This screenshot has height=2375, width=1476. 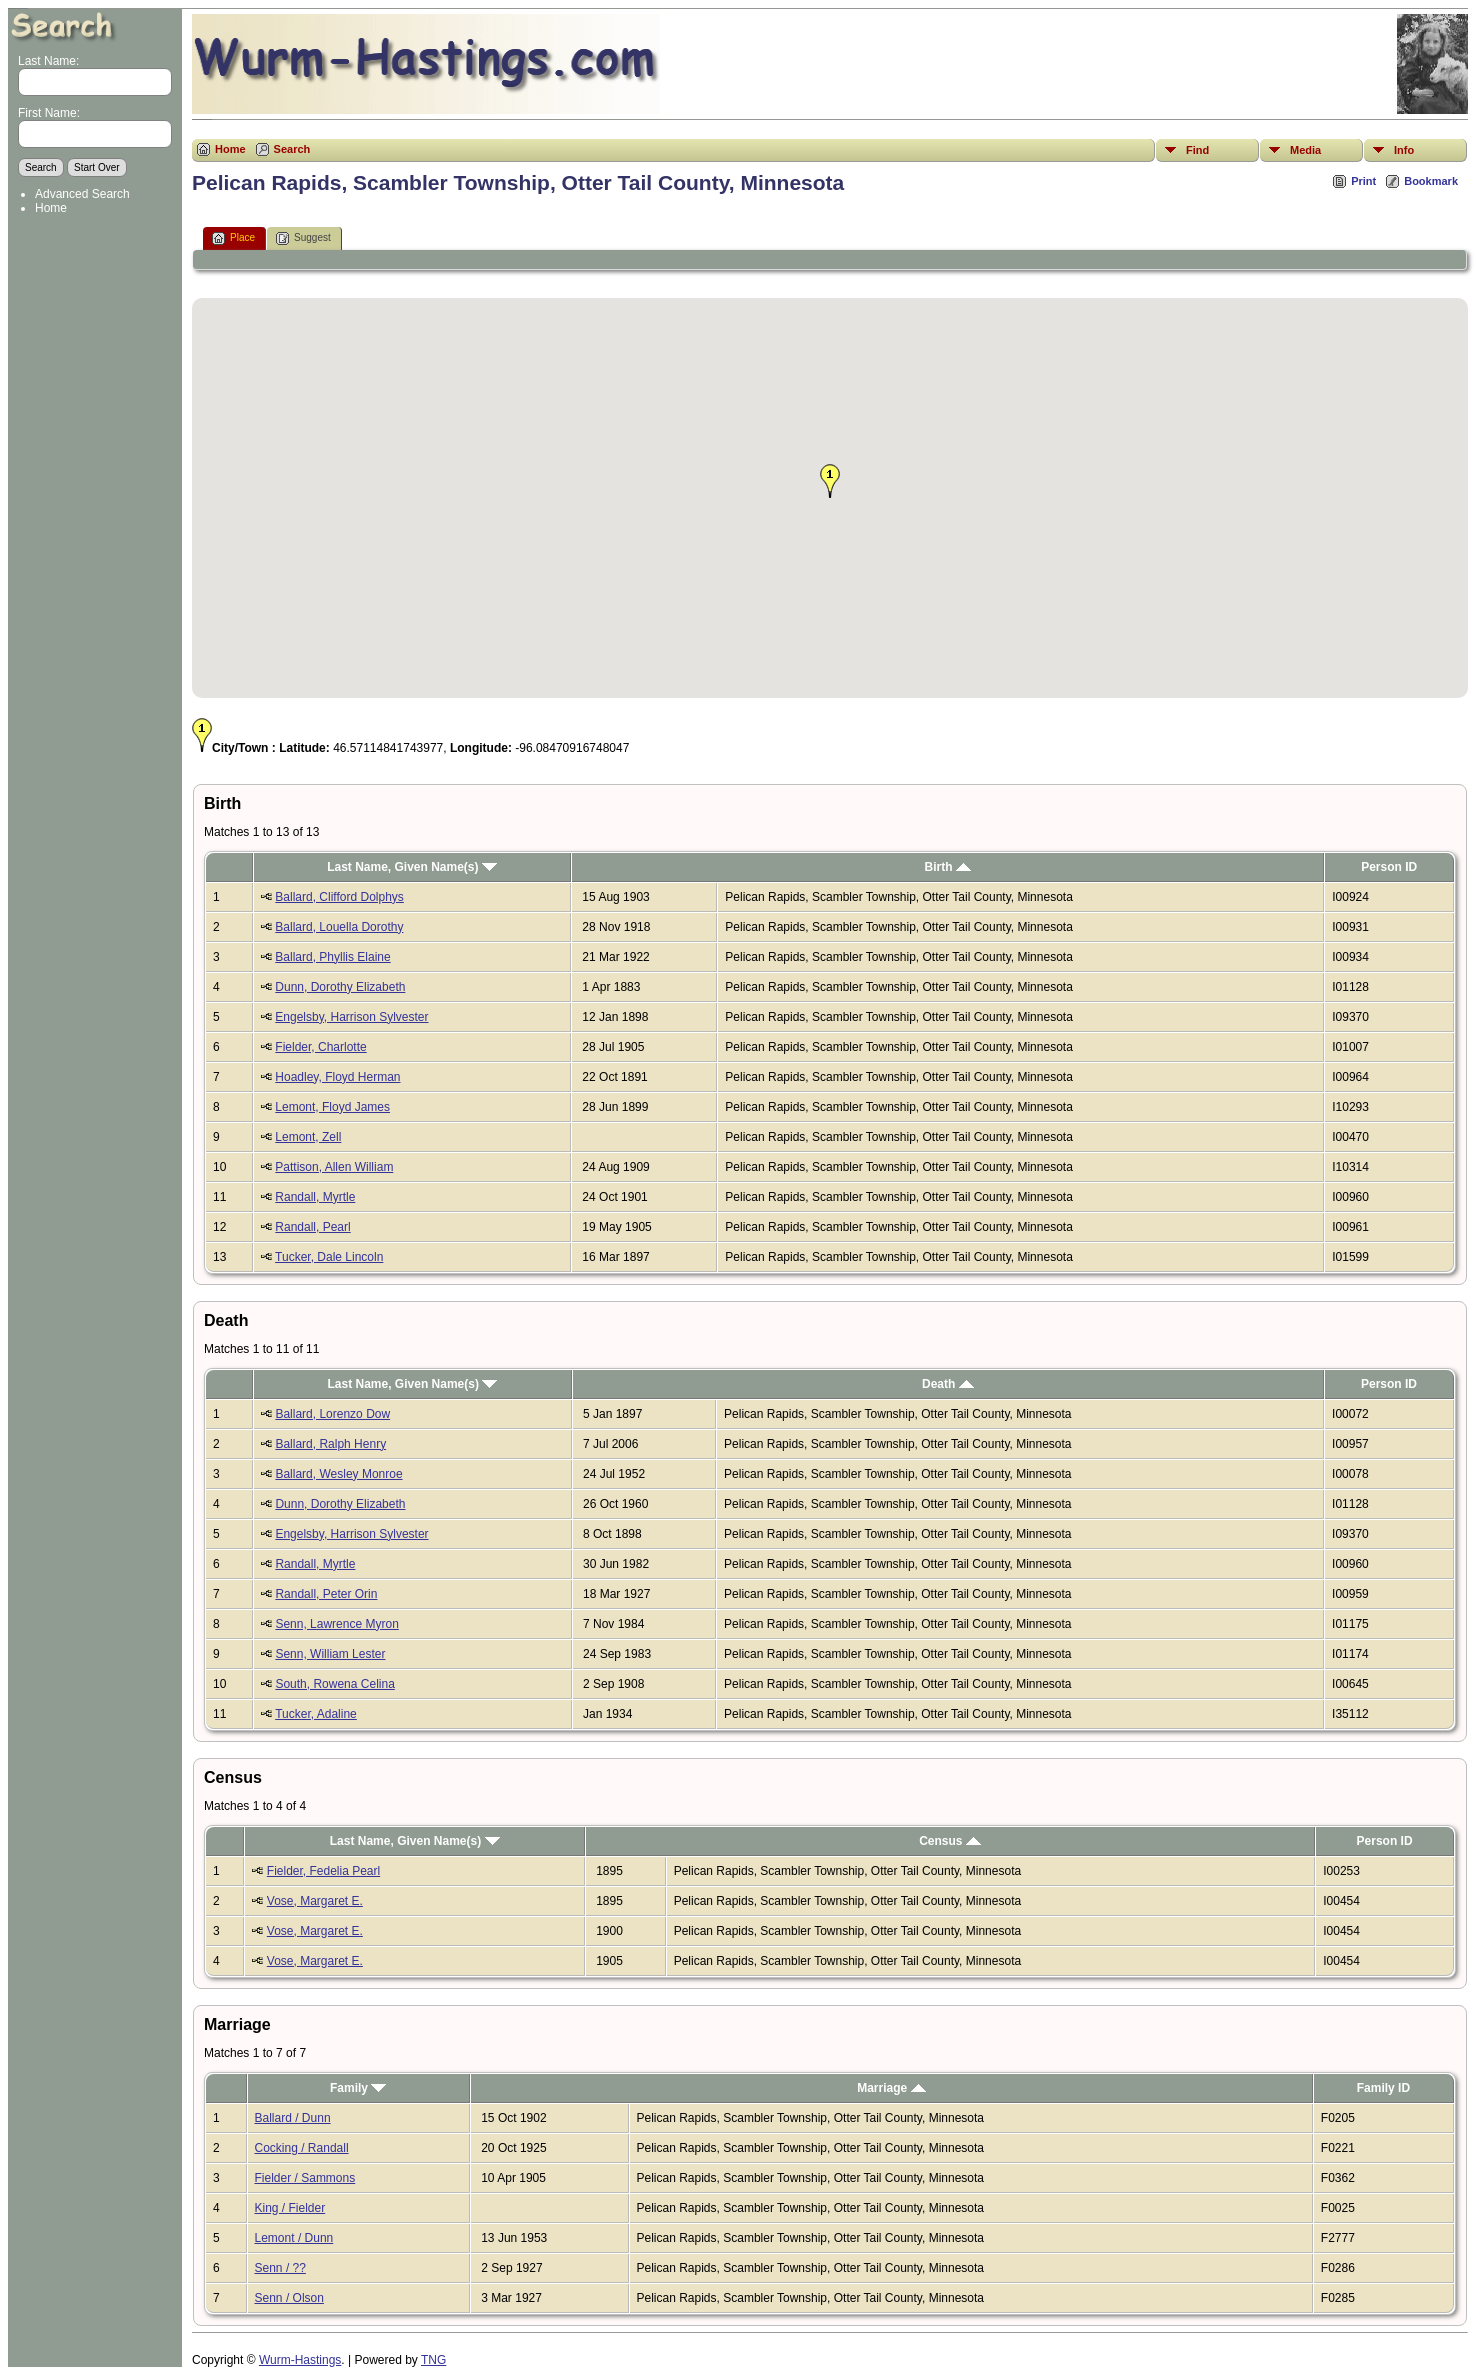 I want to click on Cocking / Randall, so click(x=302, y=2148).